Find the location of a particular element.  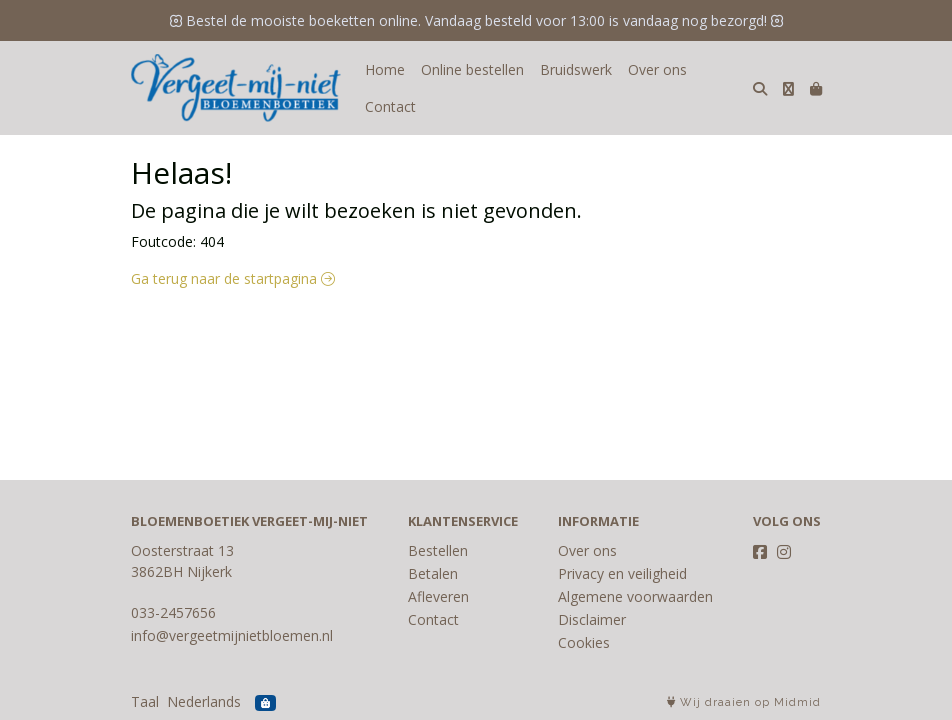

Wij draaien op Midmid is located at coordinates (744, 702).